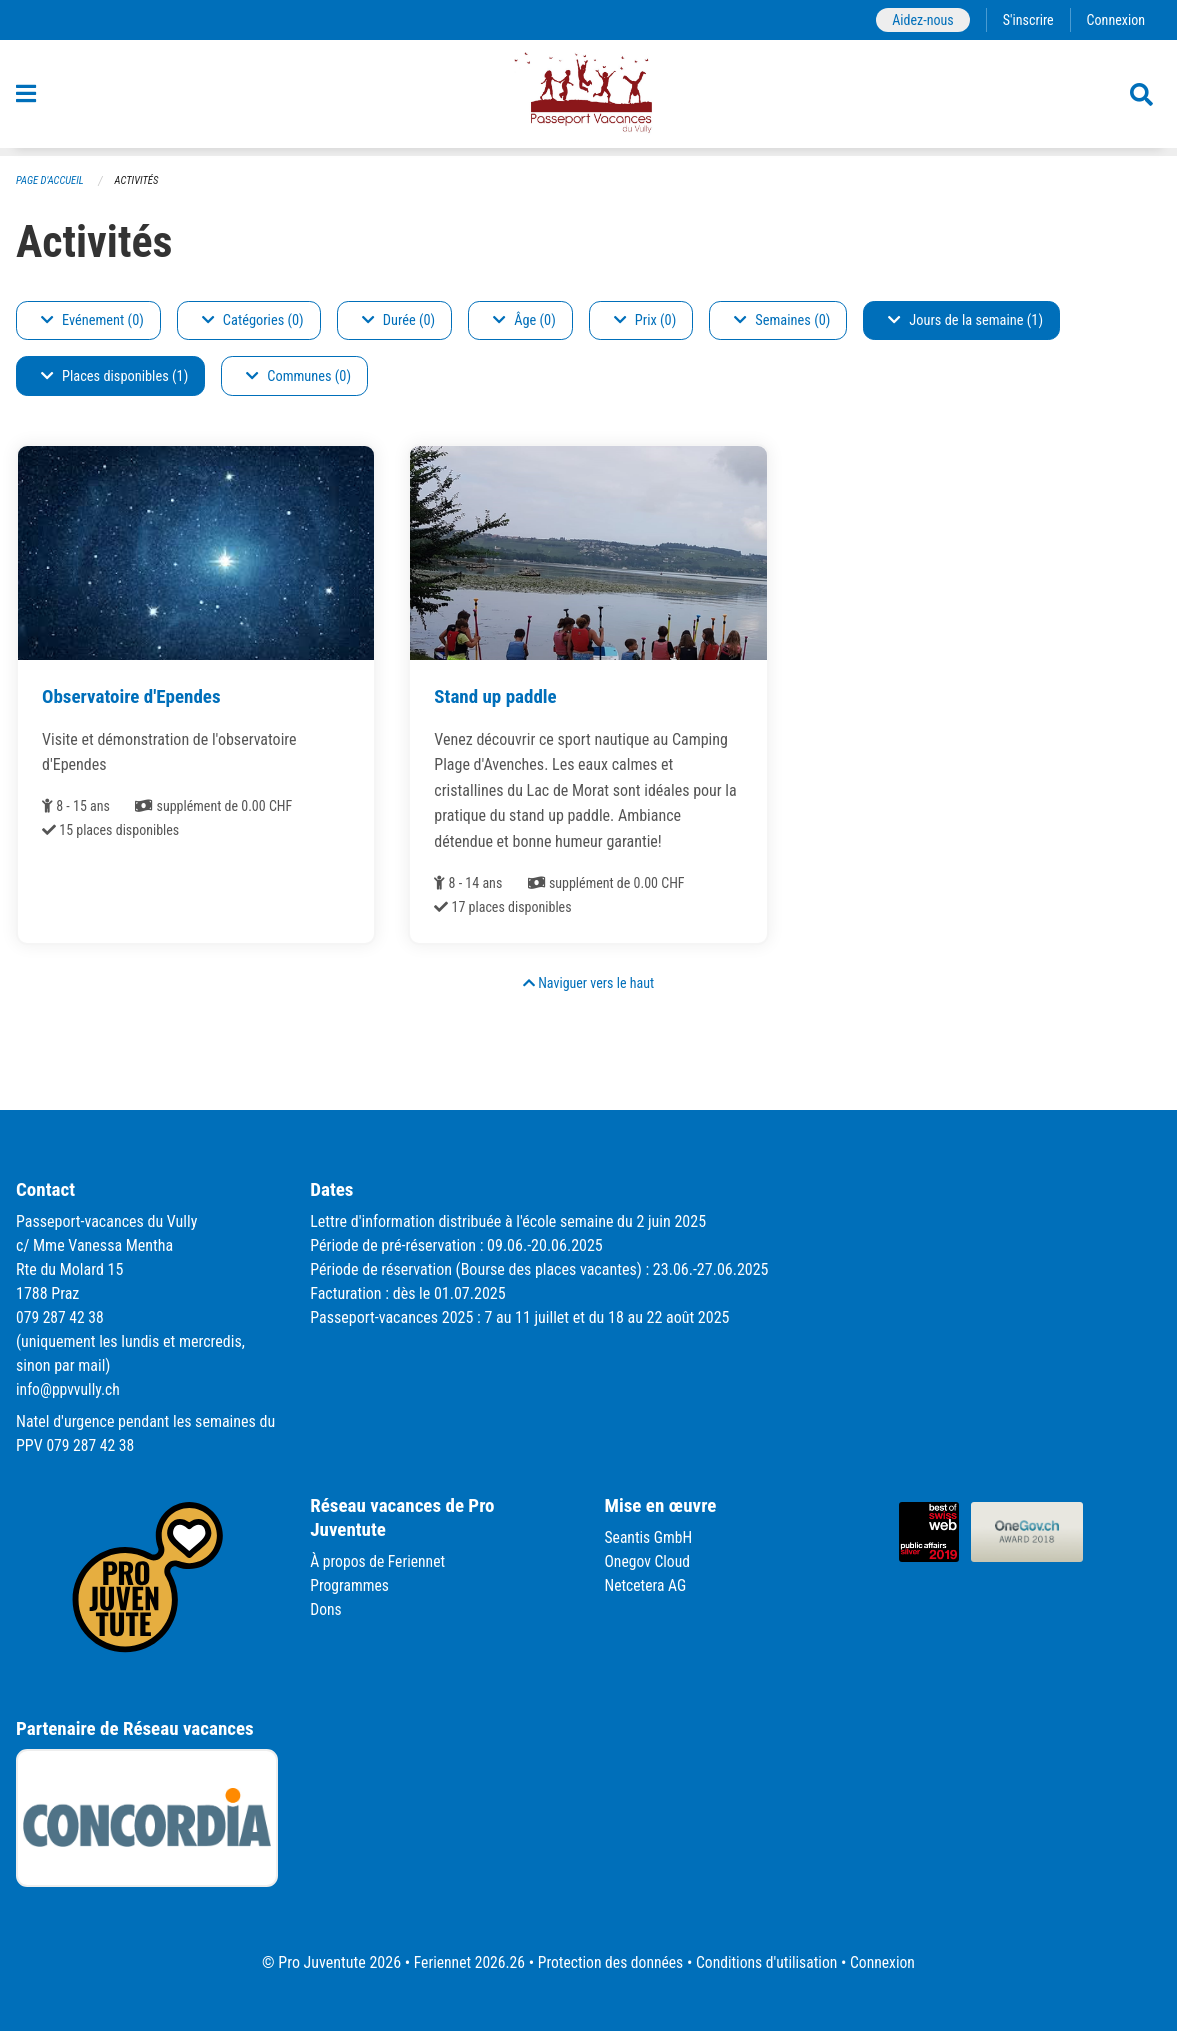  Describe the element at coordinates (253, 320) in the screenshot. I see `Catégories (0)` at that location.